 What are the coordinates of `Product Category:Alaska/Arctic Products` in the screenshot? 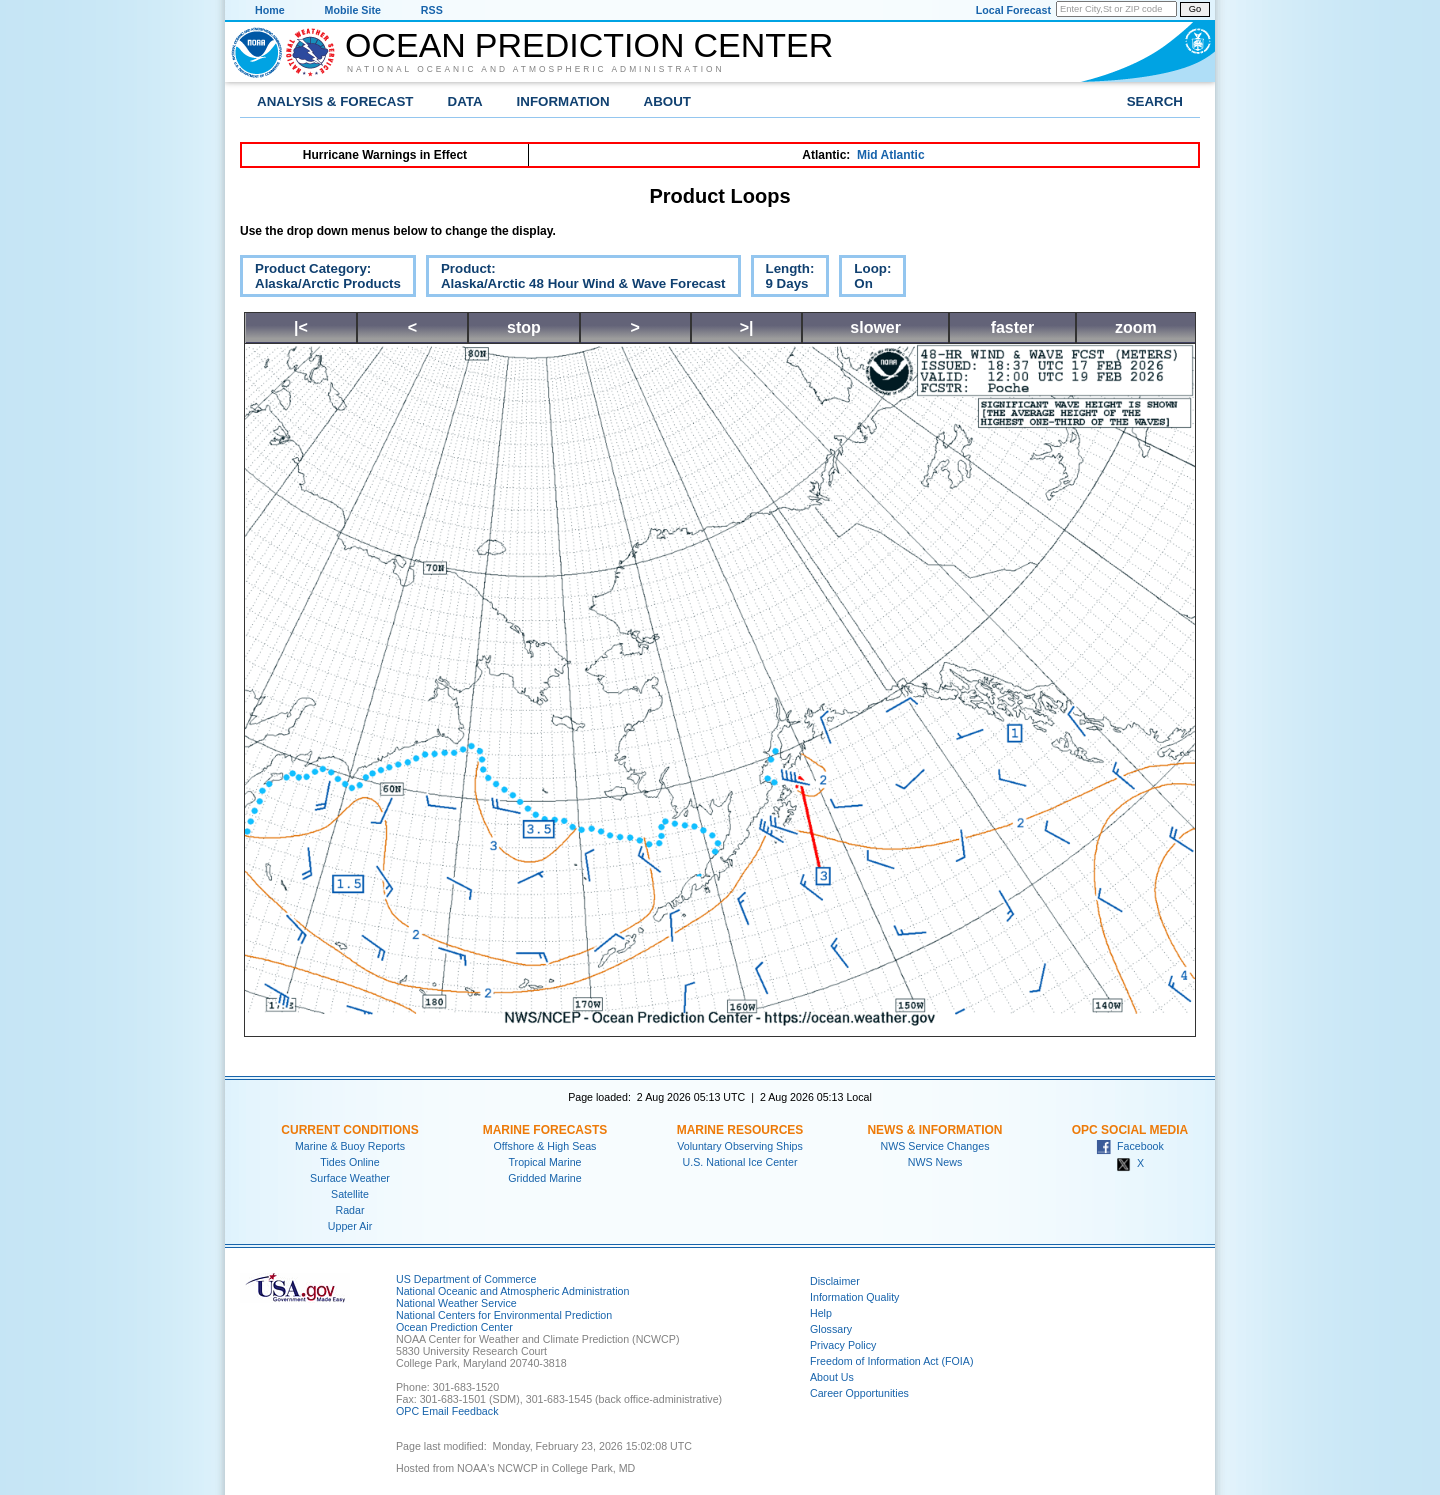 It's located at (320, 279).